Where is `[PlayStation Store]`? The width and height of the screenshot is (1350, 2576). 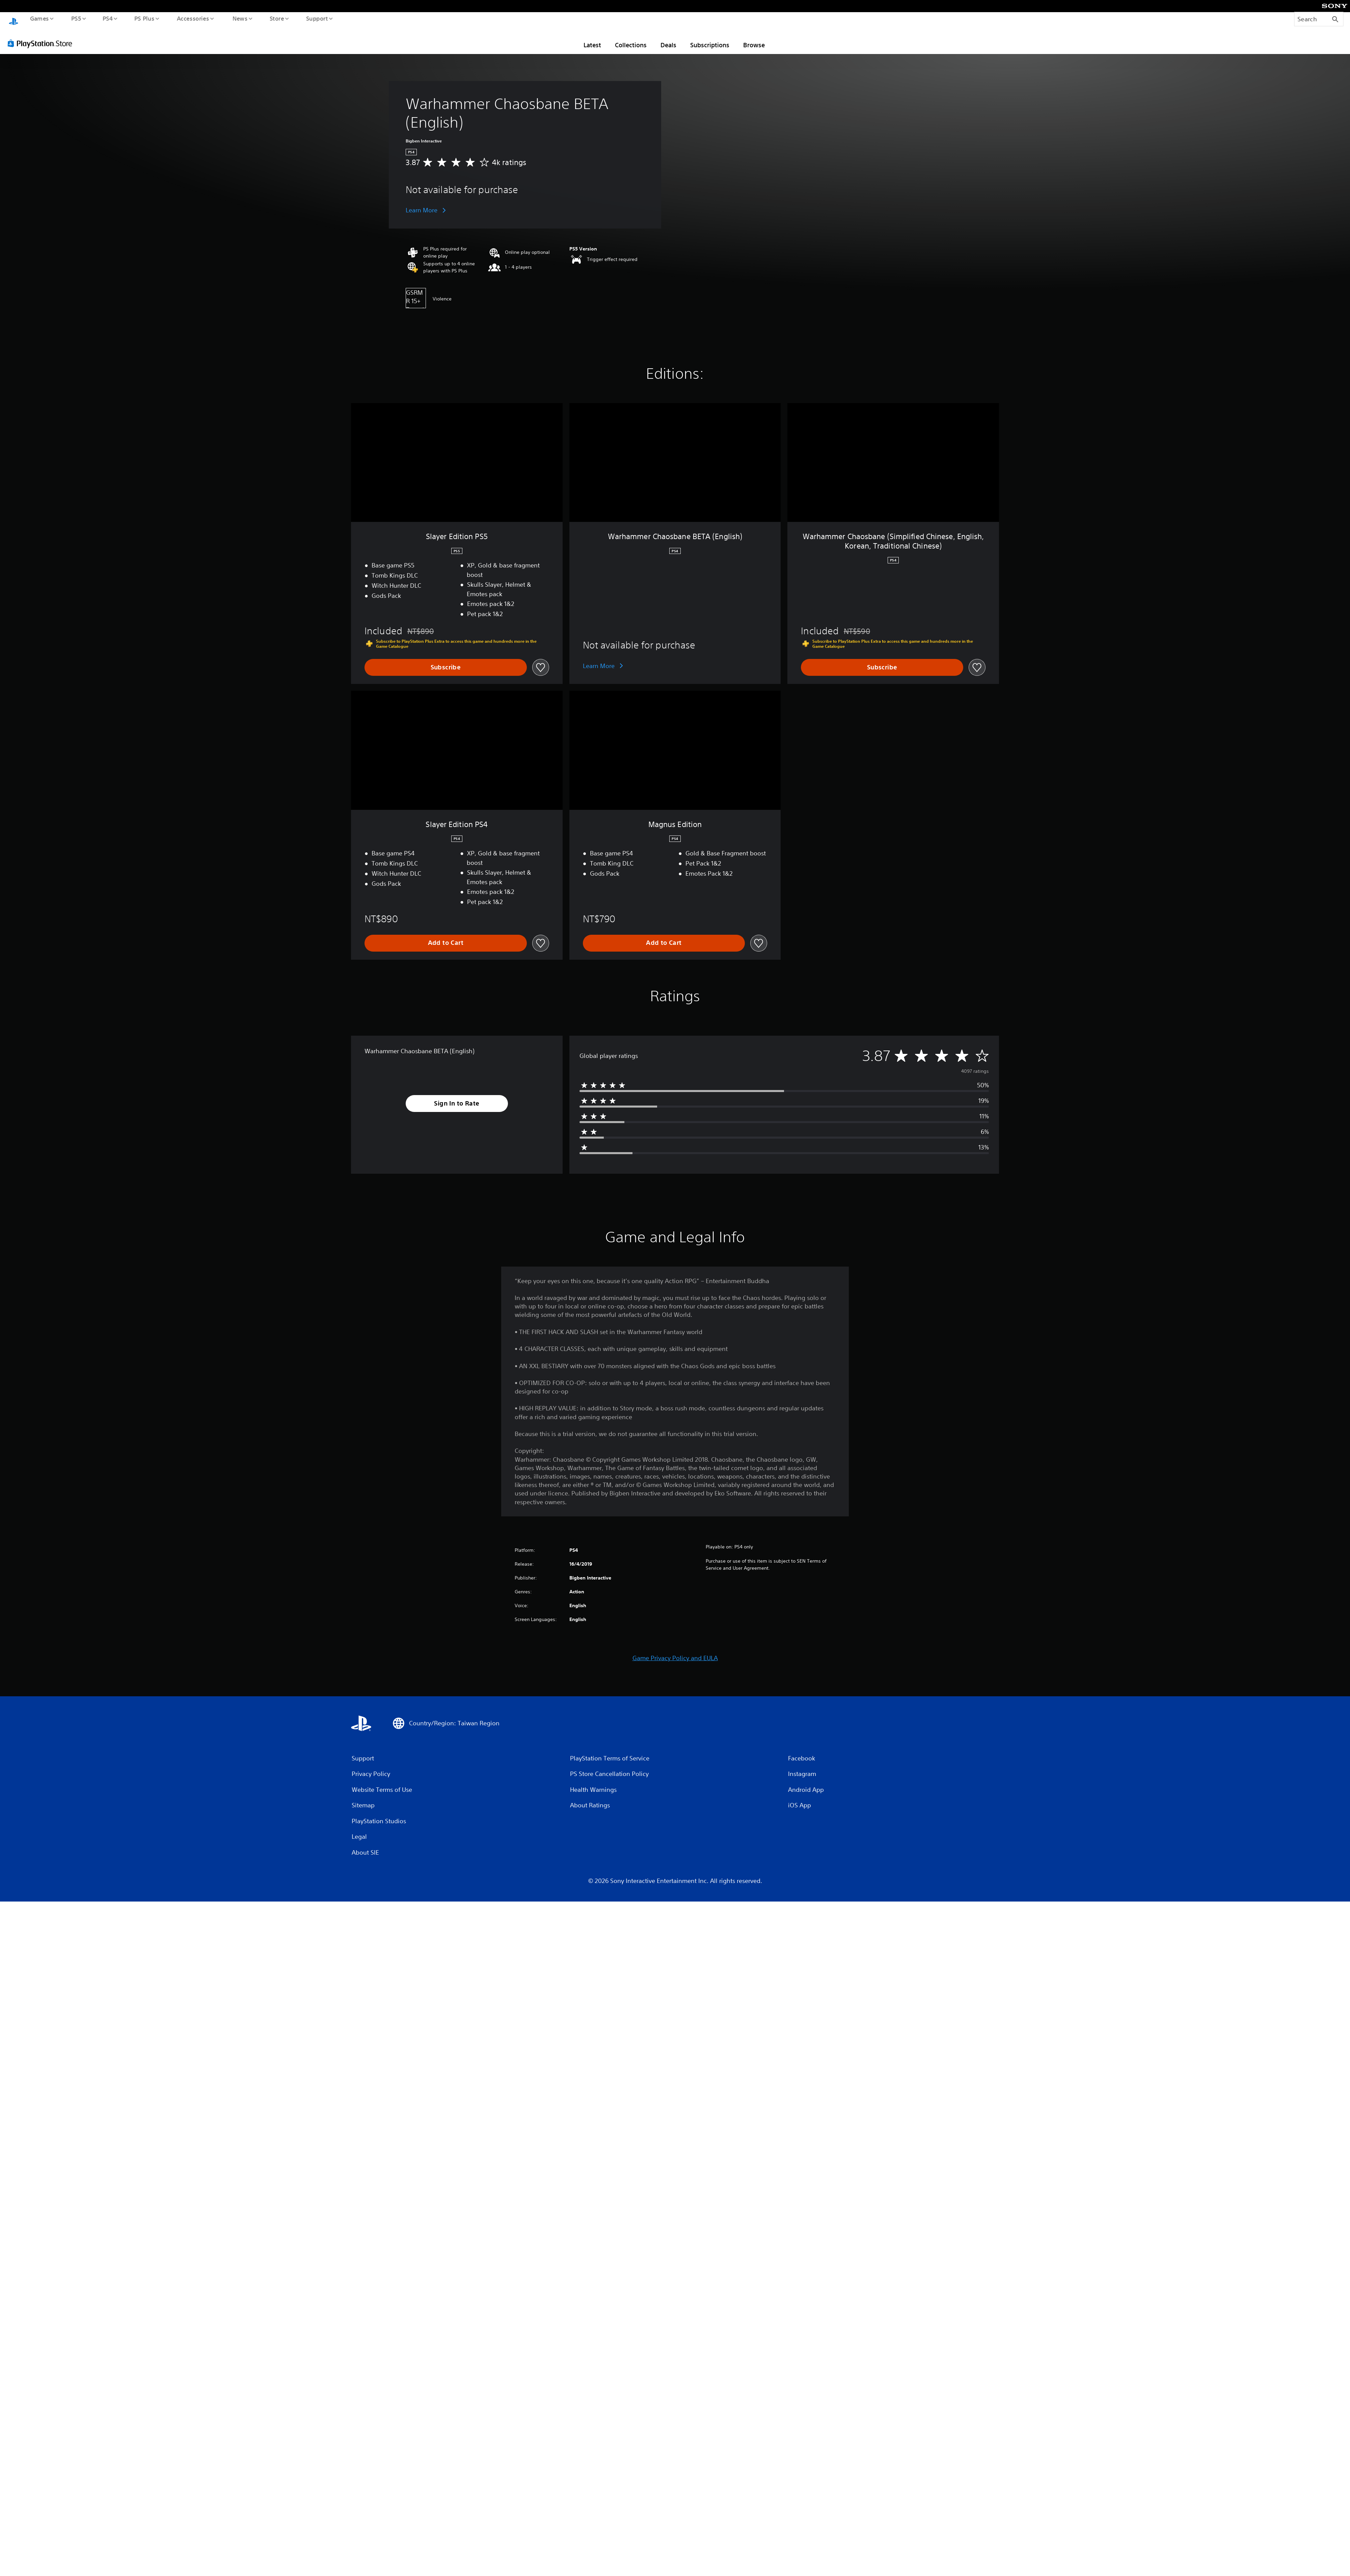 [PlayStation Store] is located at coordinates (42, 36).